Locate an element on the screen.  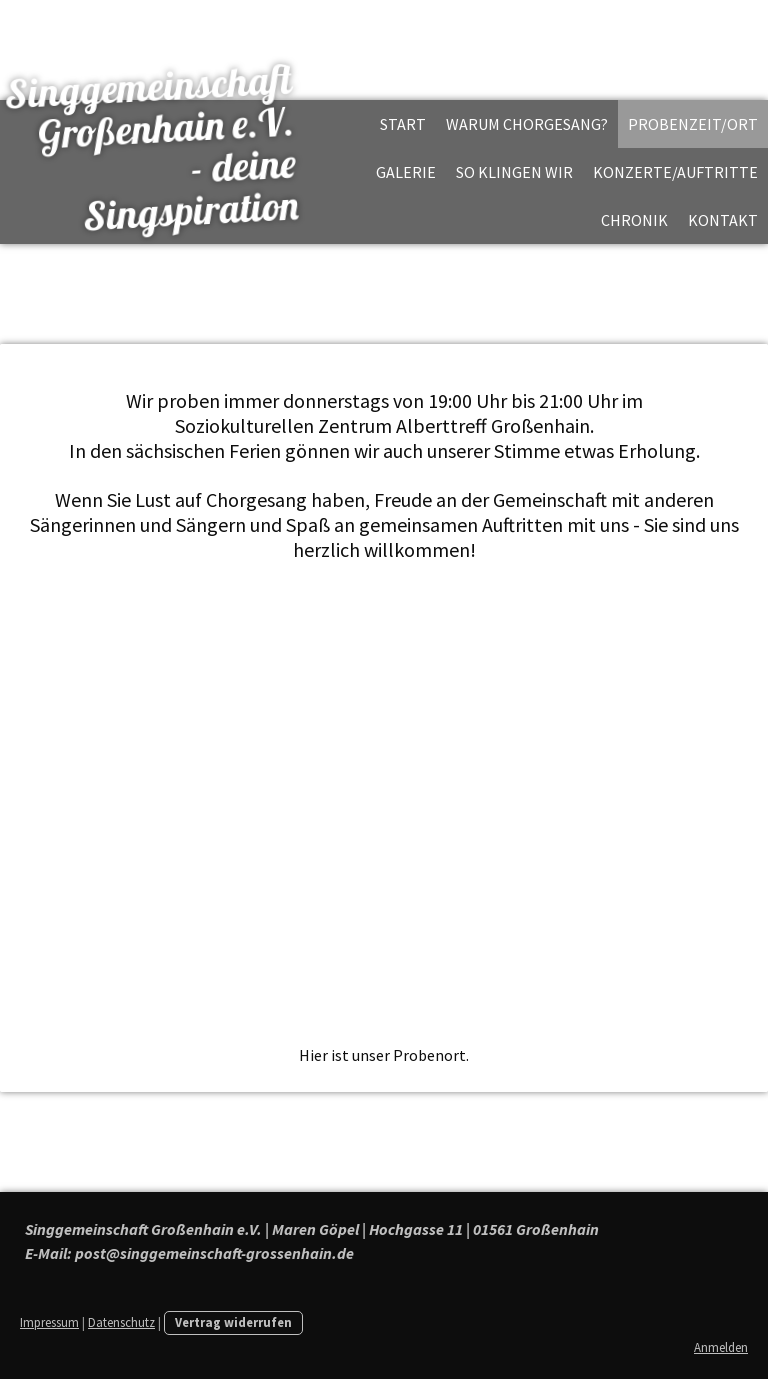
Impressum is located at coordinates (49, 1322).